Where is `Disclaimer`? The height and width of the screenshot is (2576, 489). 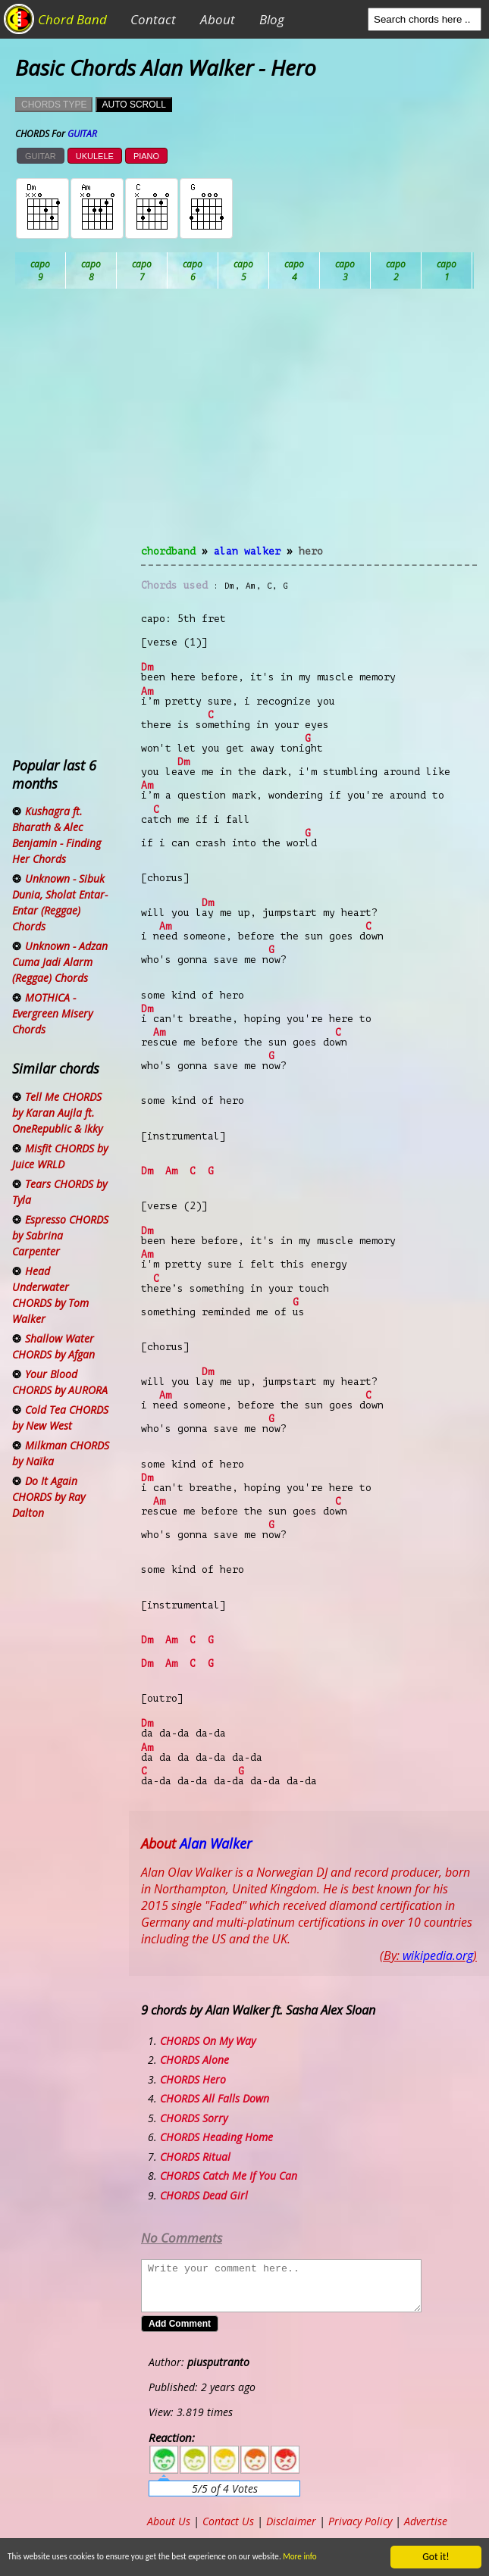 Disclaimer is located at coordinates (291, 2521).